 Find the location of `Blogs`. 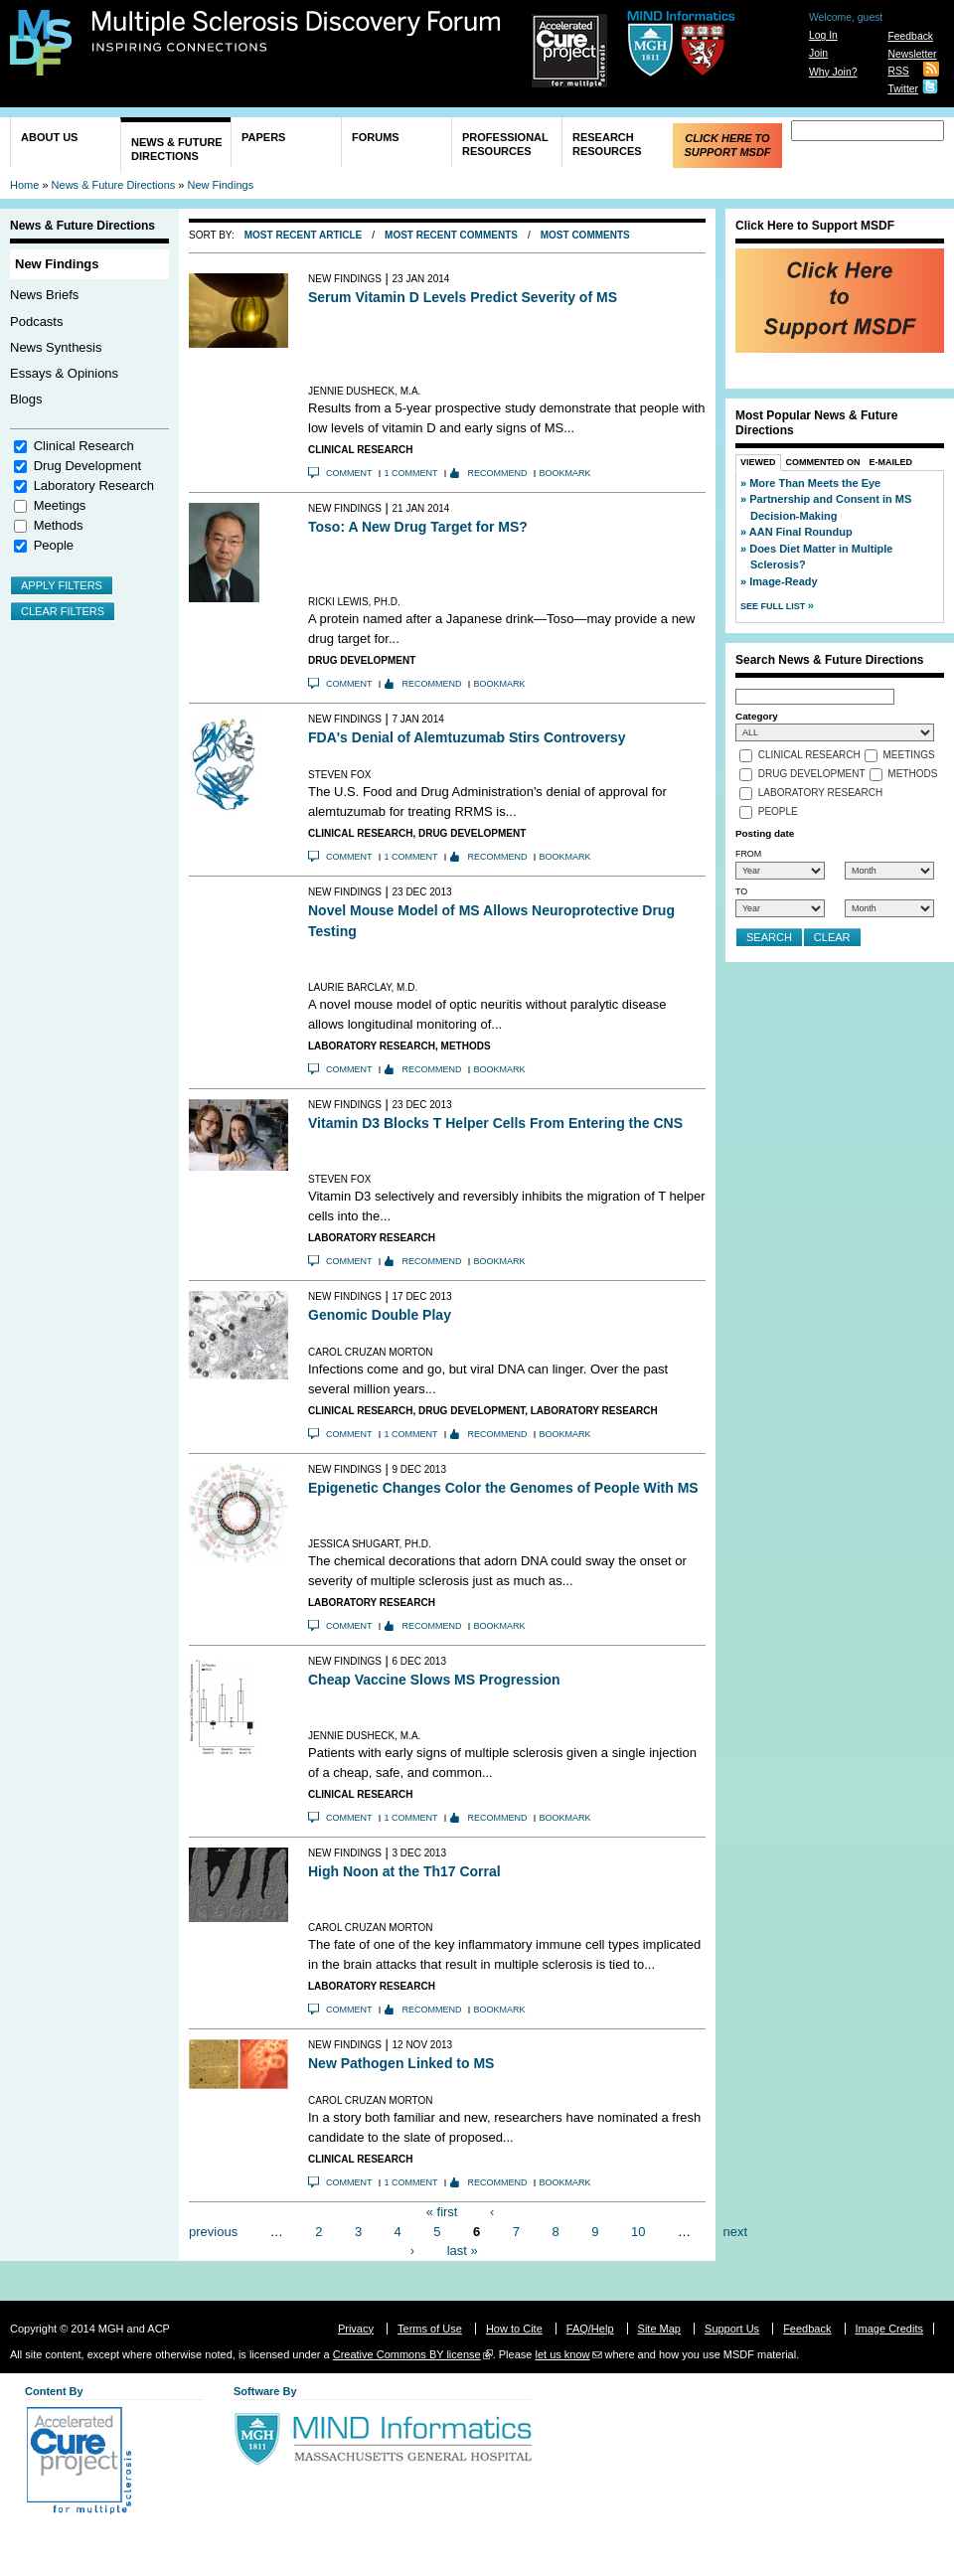

Blogs is located at coordinates (26, 399).